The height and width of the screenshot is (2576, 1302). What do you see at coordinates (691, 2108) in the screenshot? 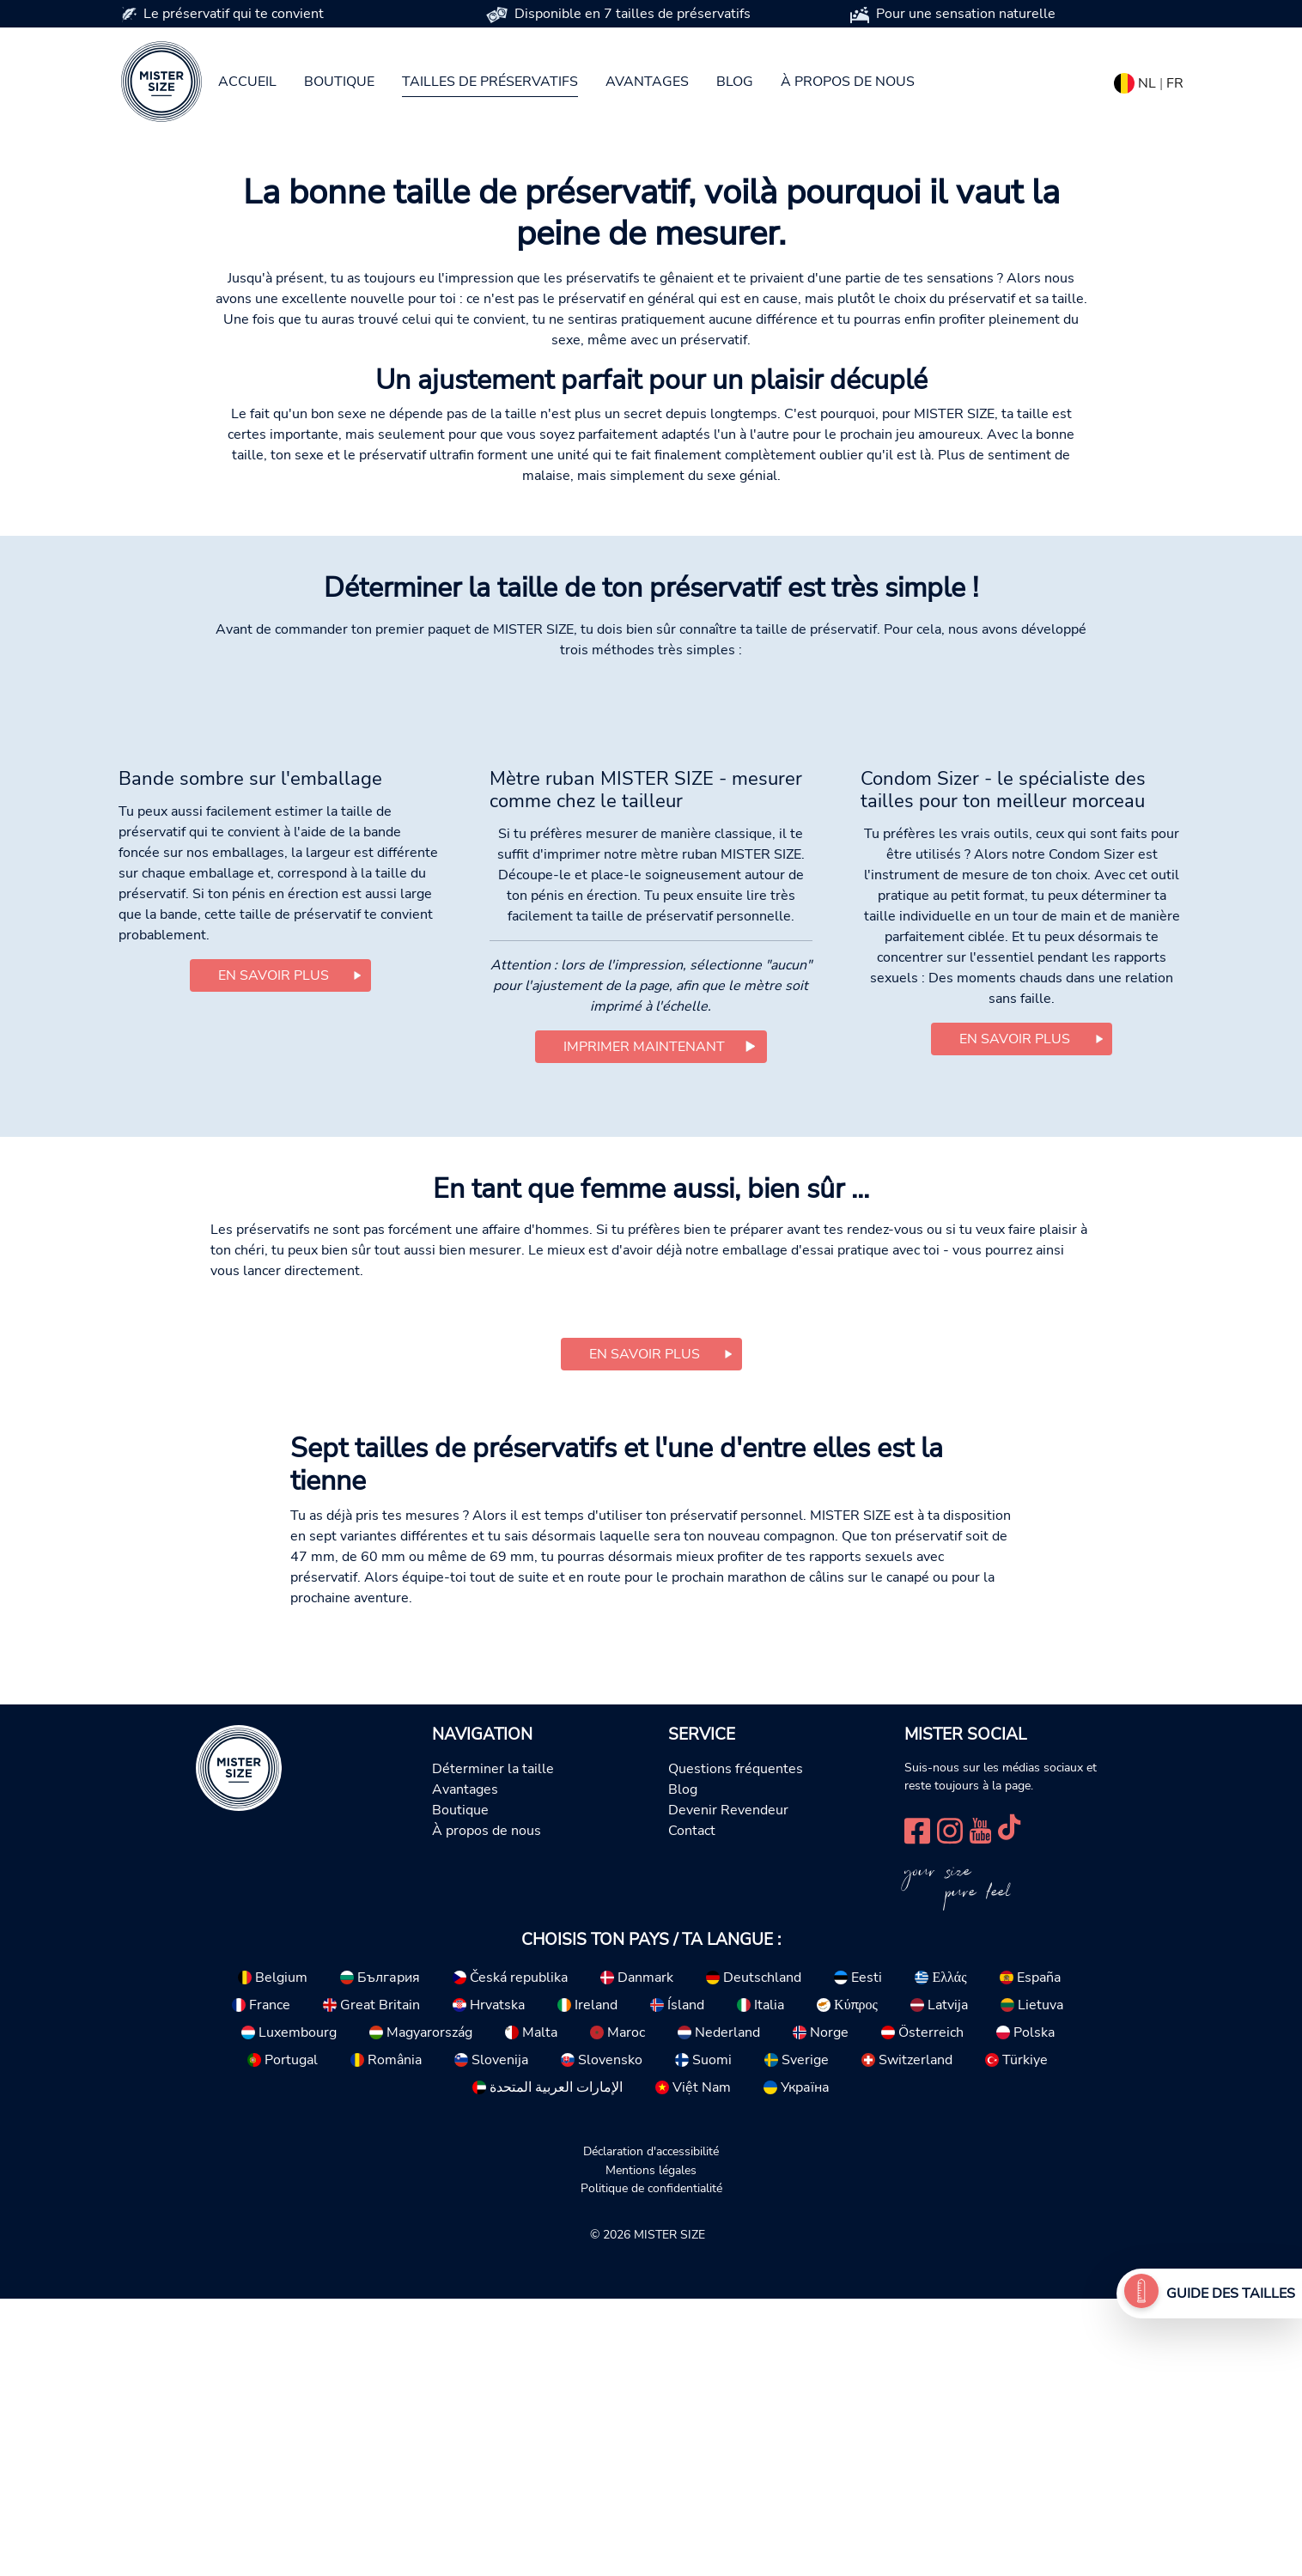
I see `Contact` at bounding box center [691, 2108].